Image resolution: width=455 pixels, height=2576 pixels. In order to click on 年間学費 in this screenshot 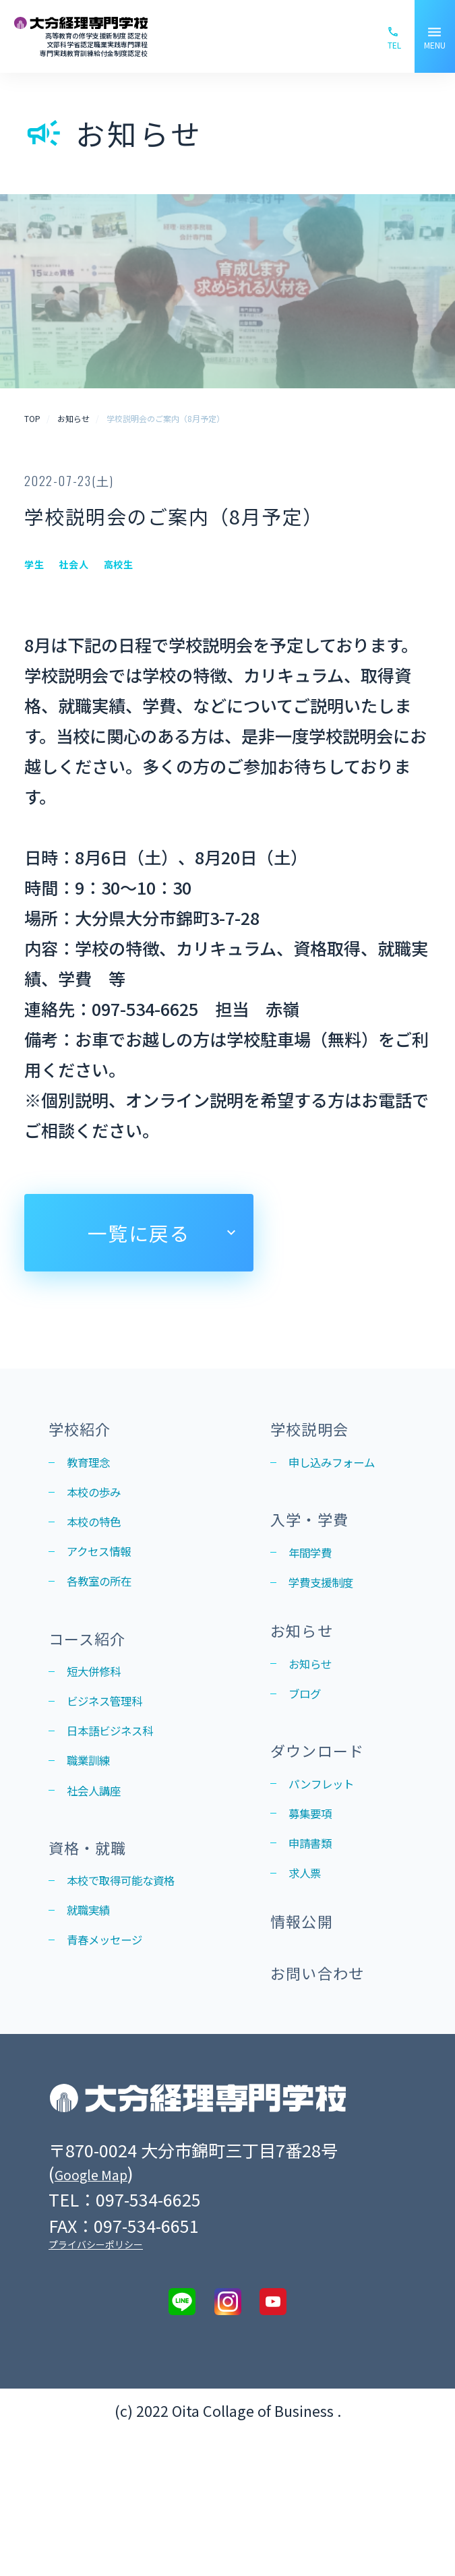, I will do `click(318, 1598)`.